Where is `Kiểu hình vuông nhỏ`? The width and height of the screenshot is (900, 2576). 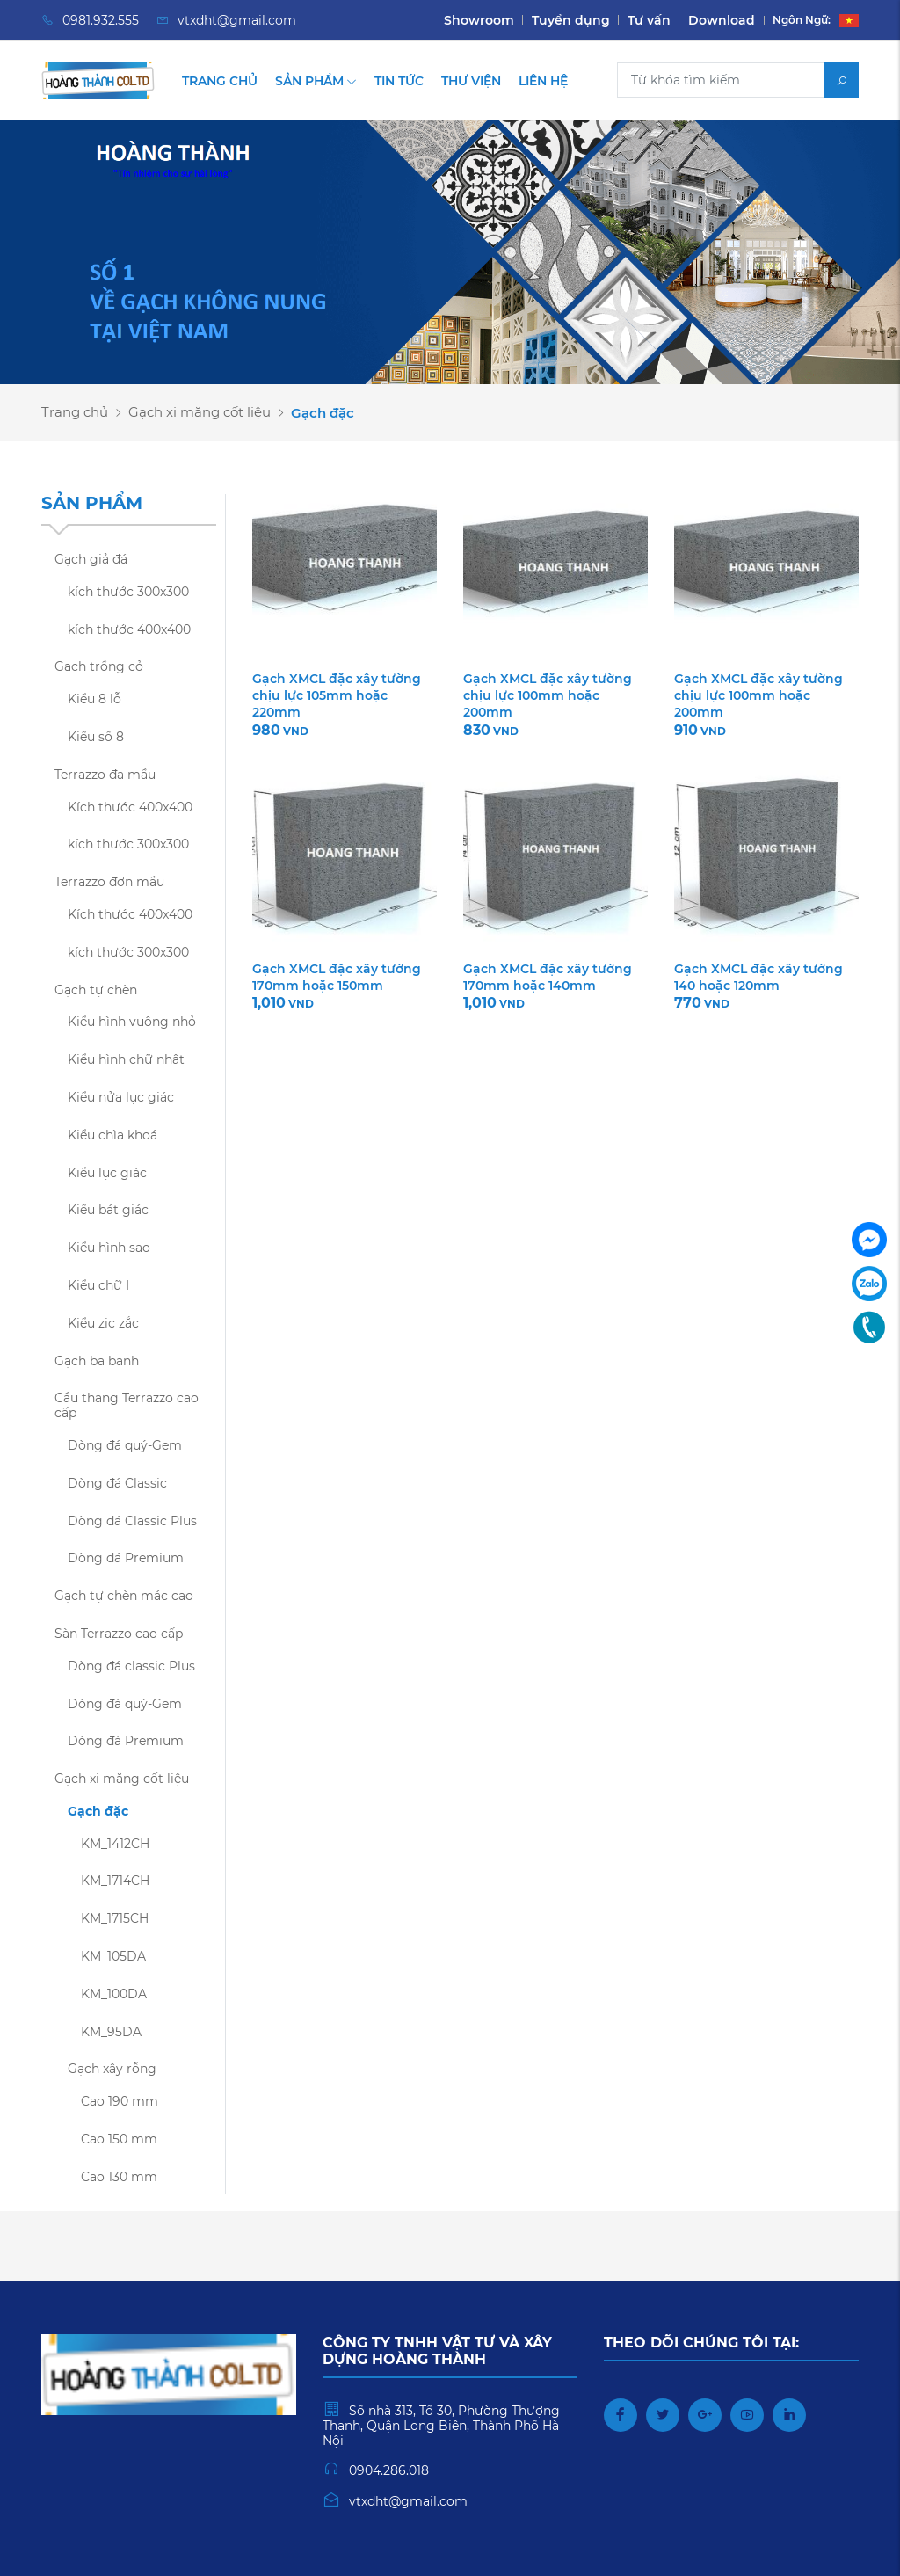
Kiểu hình vuông nhỏ is located at coordinates (132, 1022).